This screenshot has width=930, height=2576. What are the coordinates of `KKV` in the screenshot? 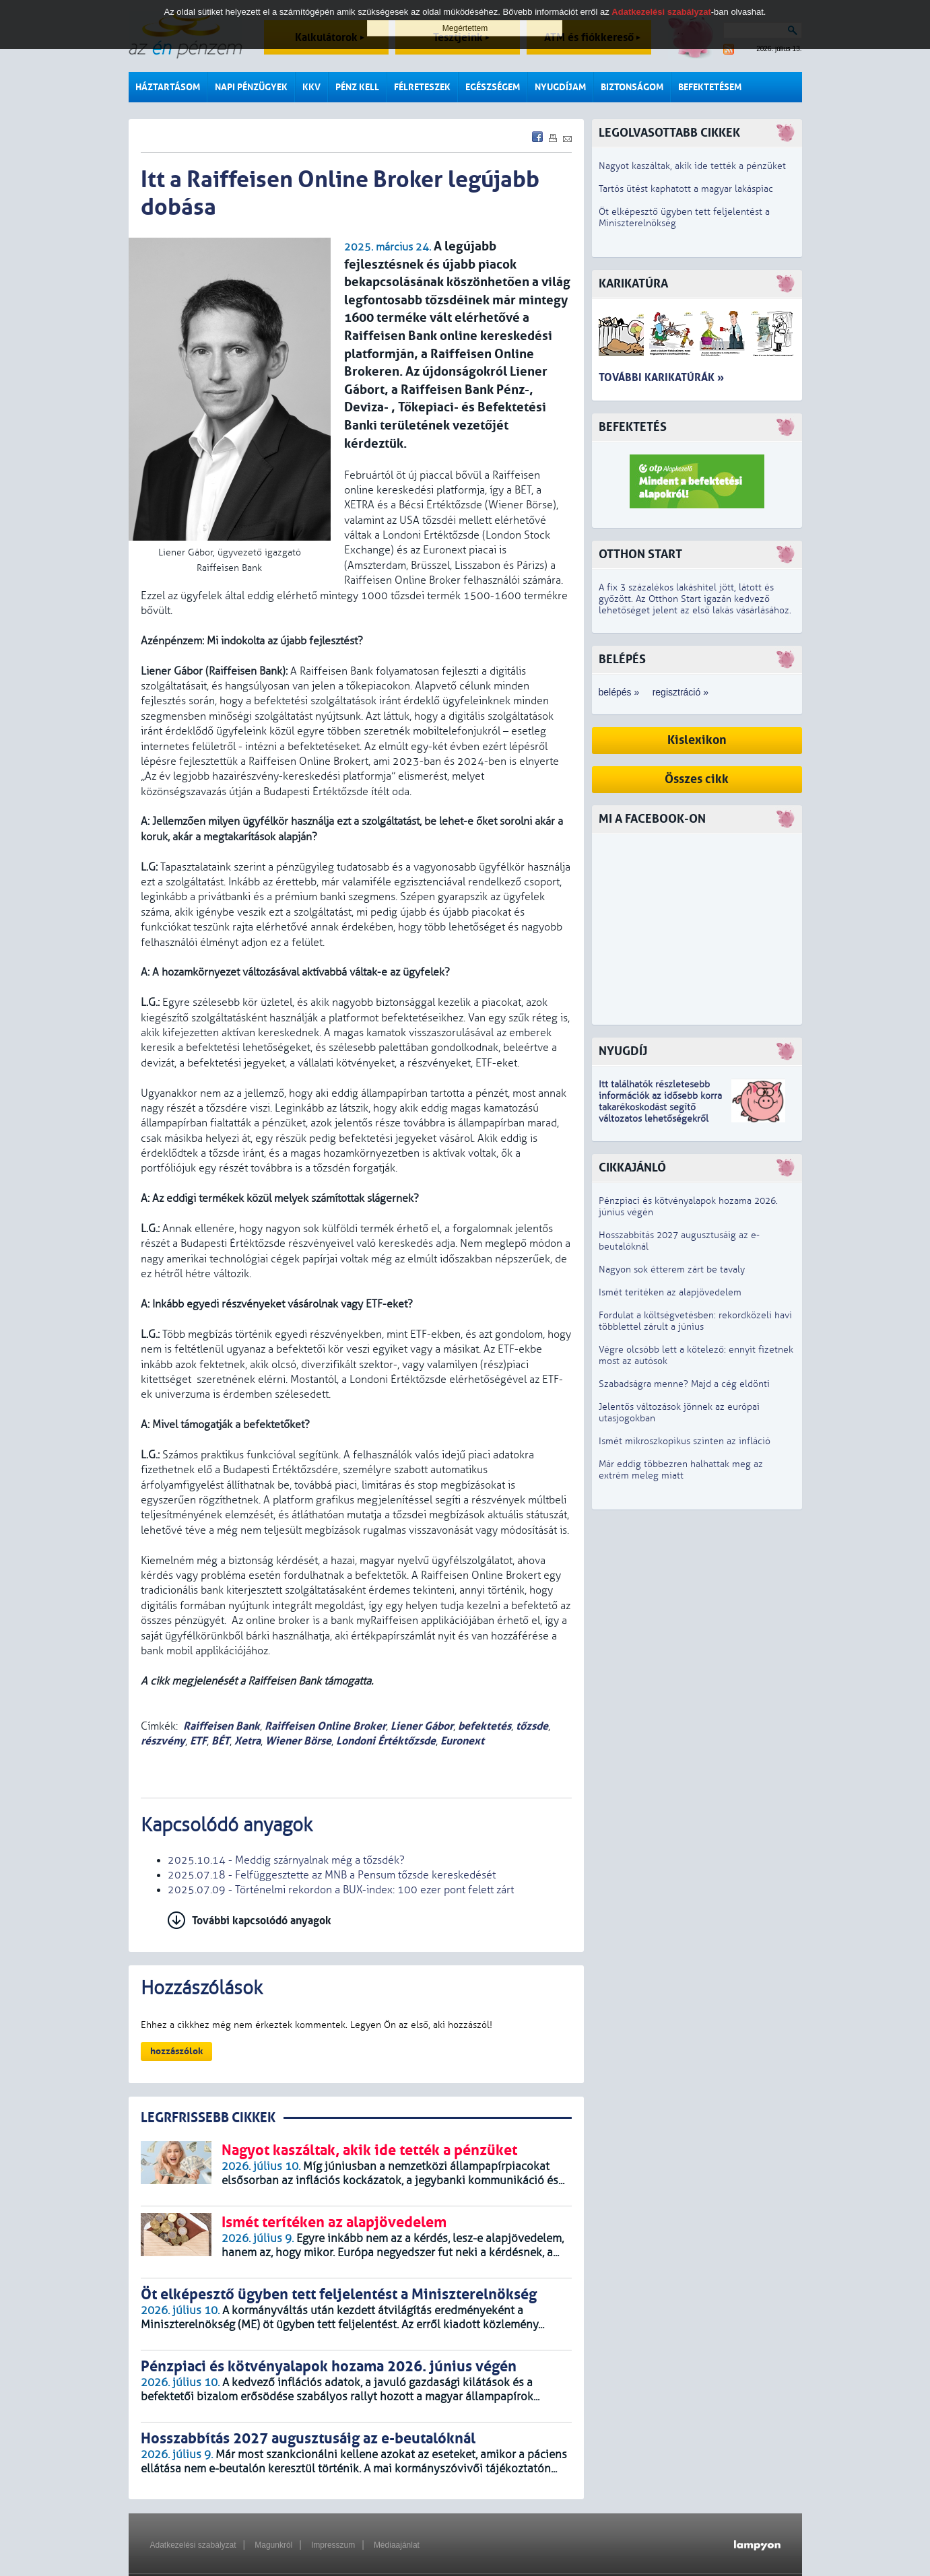 It's located at (311, 87).